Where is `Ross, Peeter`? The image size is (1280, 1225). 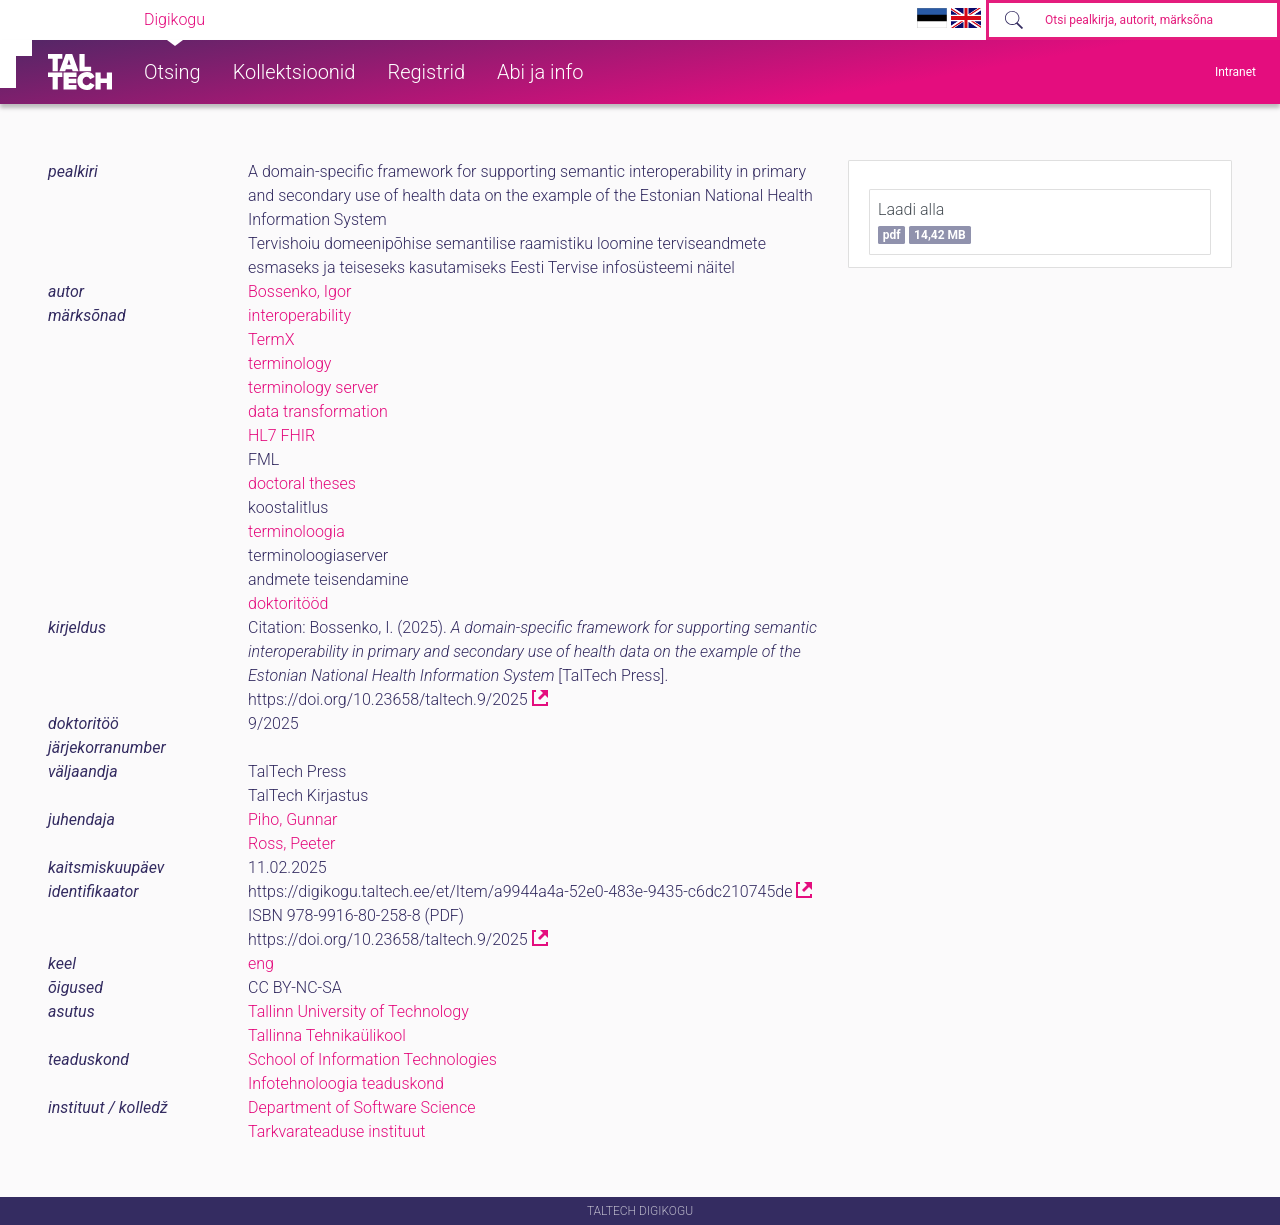 Ross, Peeter is located at coordinates (291, 843).